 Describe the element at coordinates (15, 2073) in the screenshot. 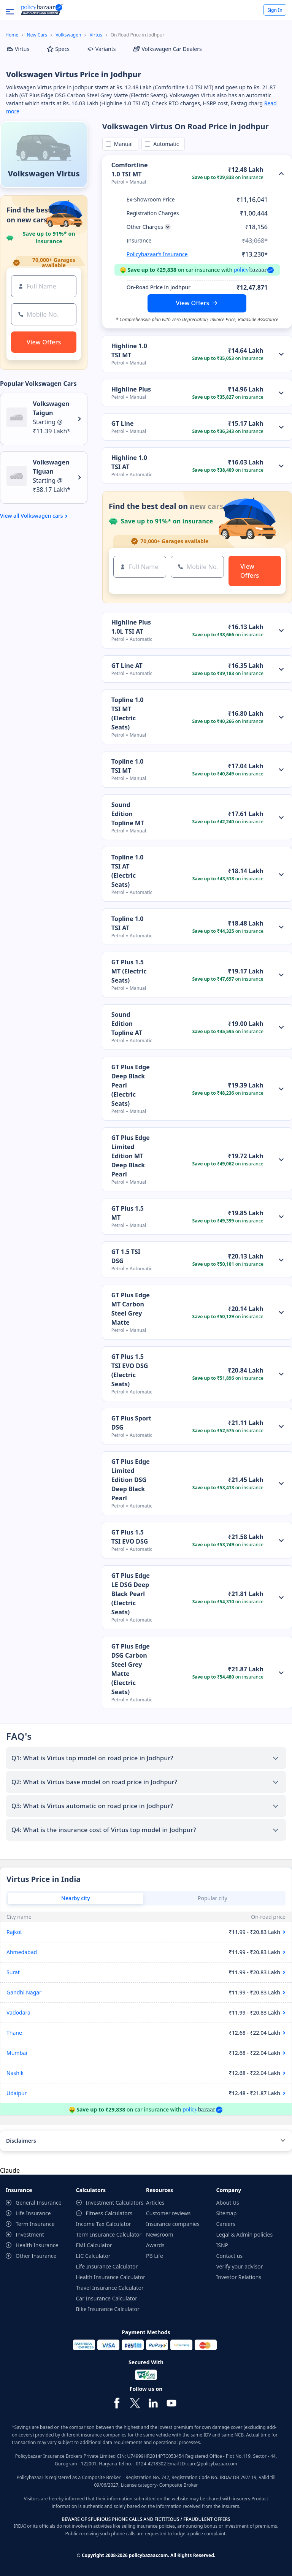

I see `Nashik` at that location.